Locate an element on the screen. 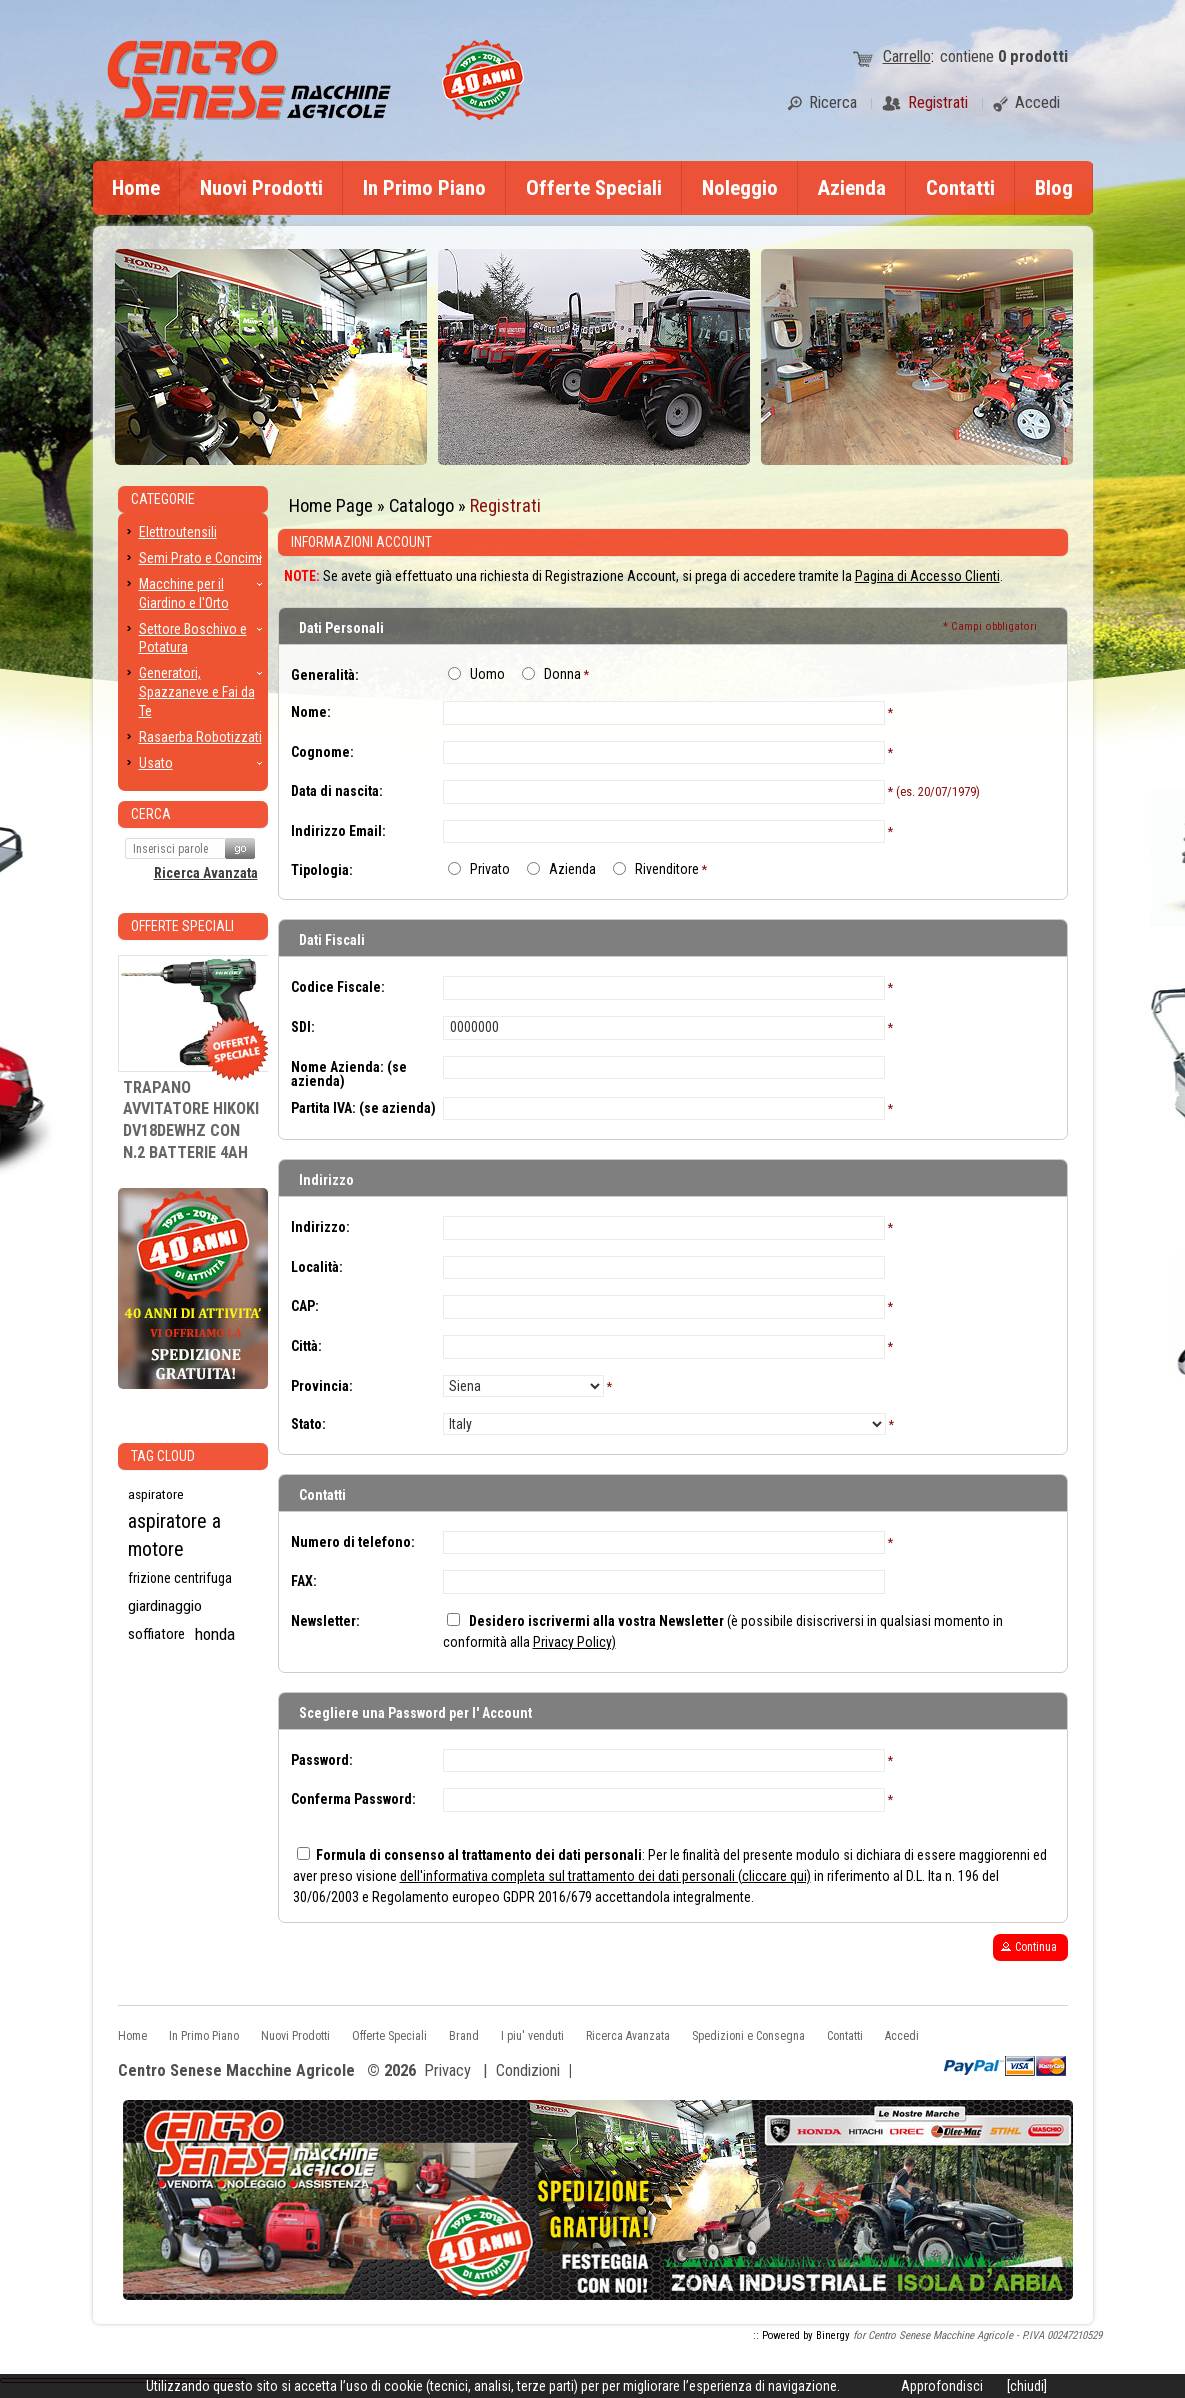  giardinaggio is located at coordinates (165, 1606).